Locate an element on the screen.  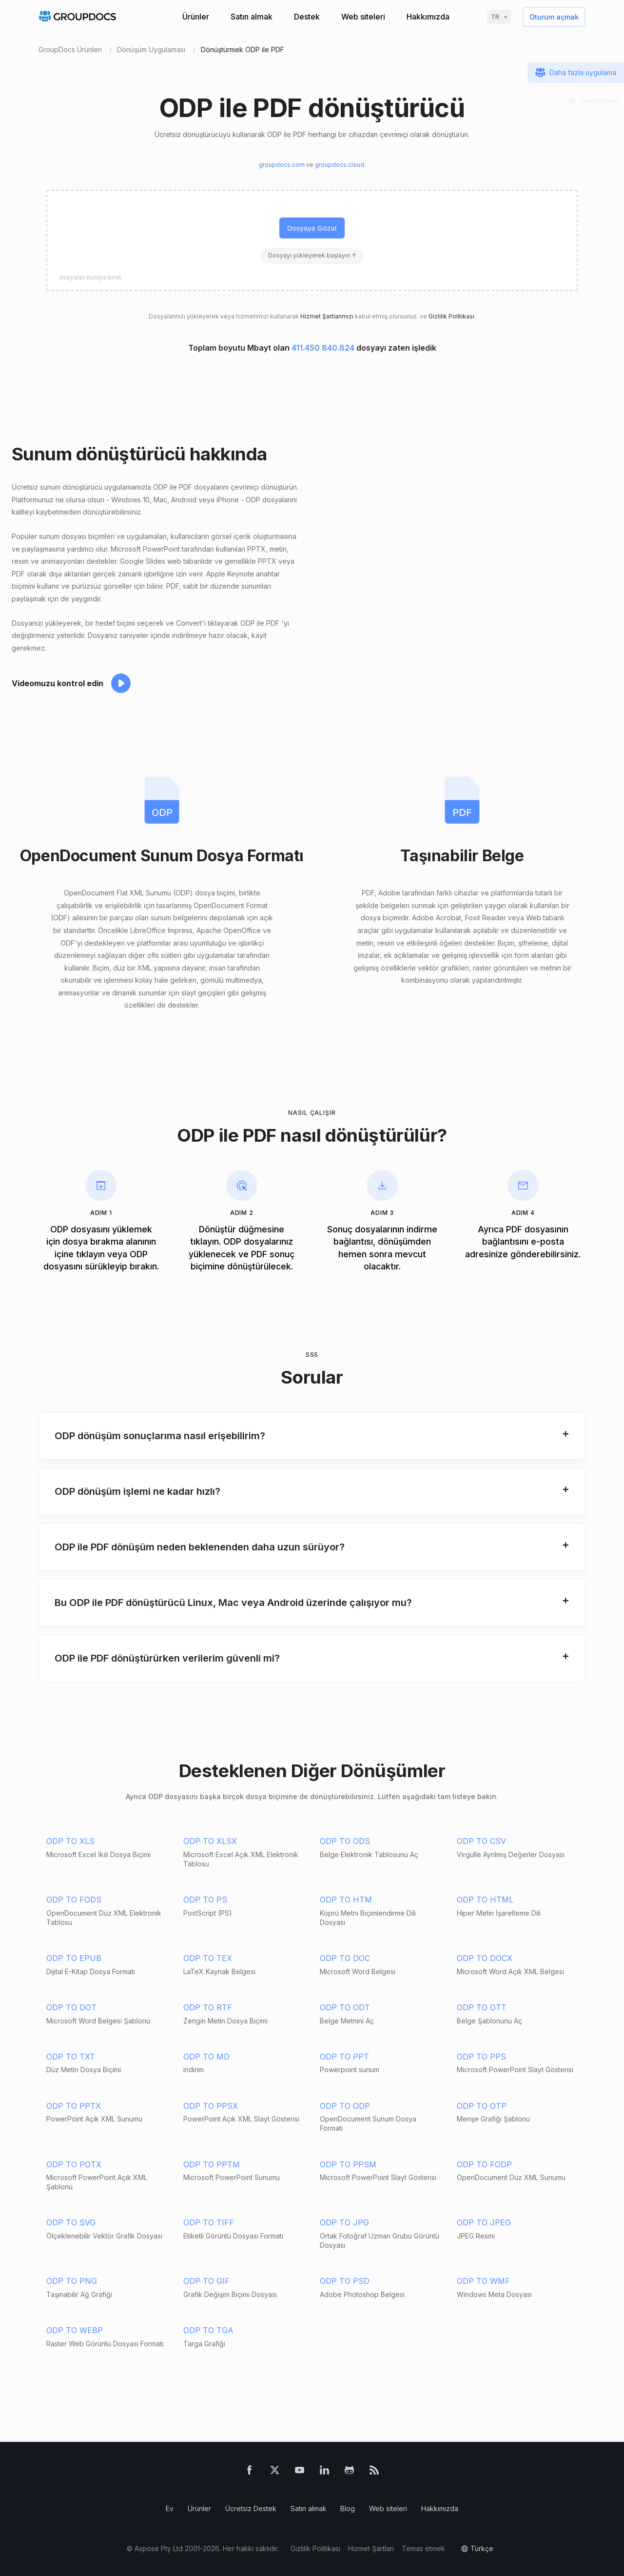
ODP TO PSD is located at coordinates (345, 2281).